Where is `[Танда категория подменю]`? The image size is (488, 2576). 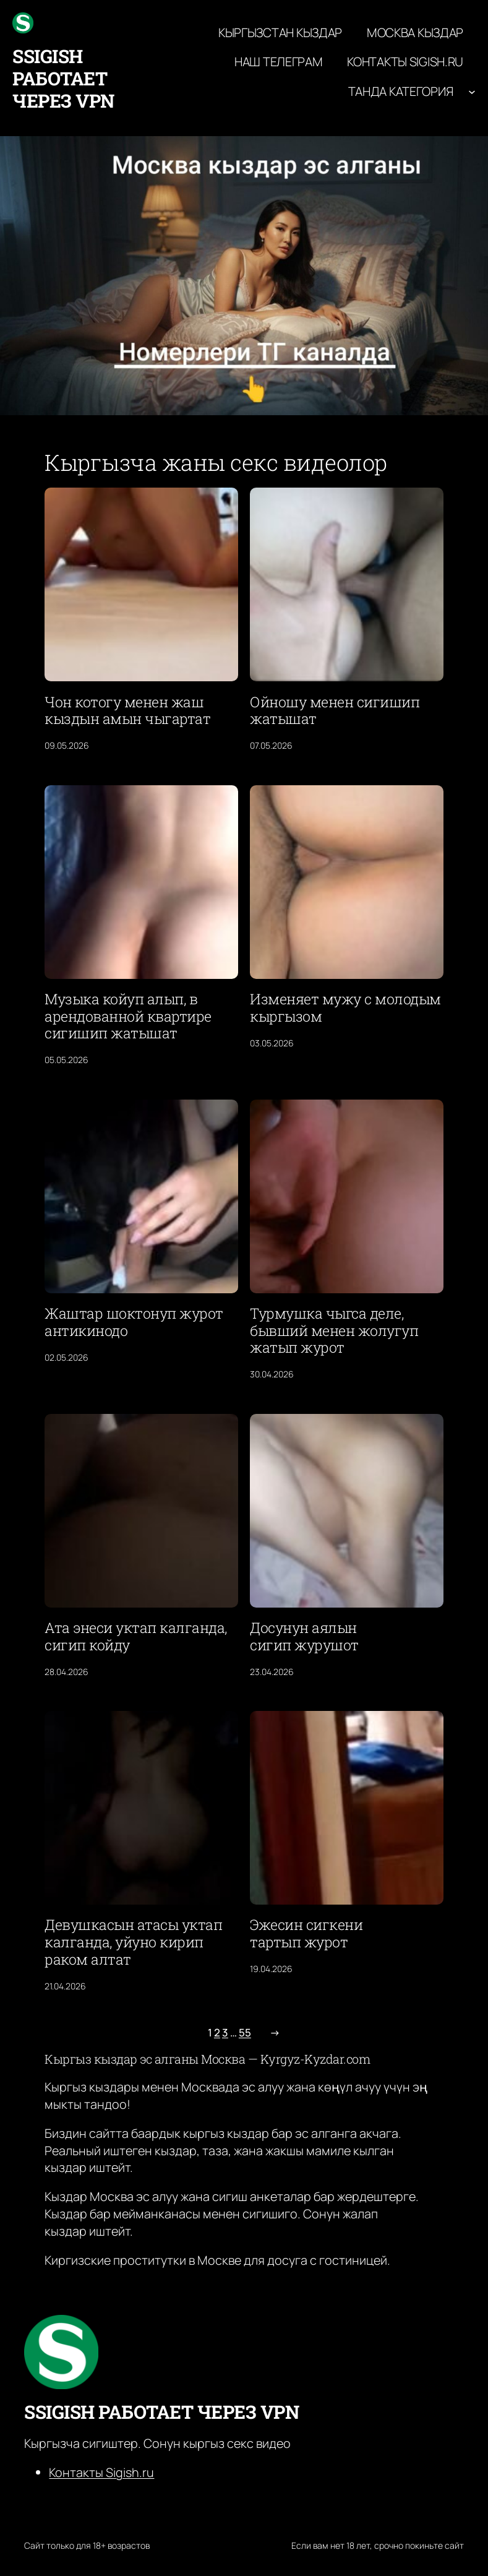 [Танда категория подменю] is located at coordinates (472, 91).